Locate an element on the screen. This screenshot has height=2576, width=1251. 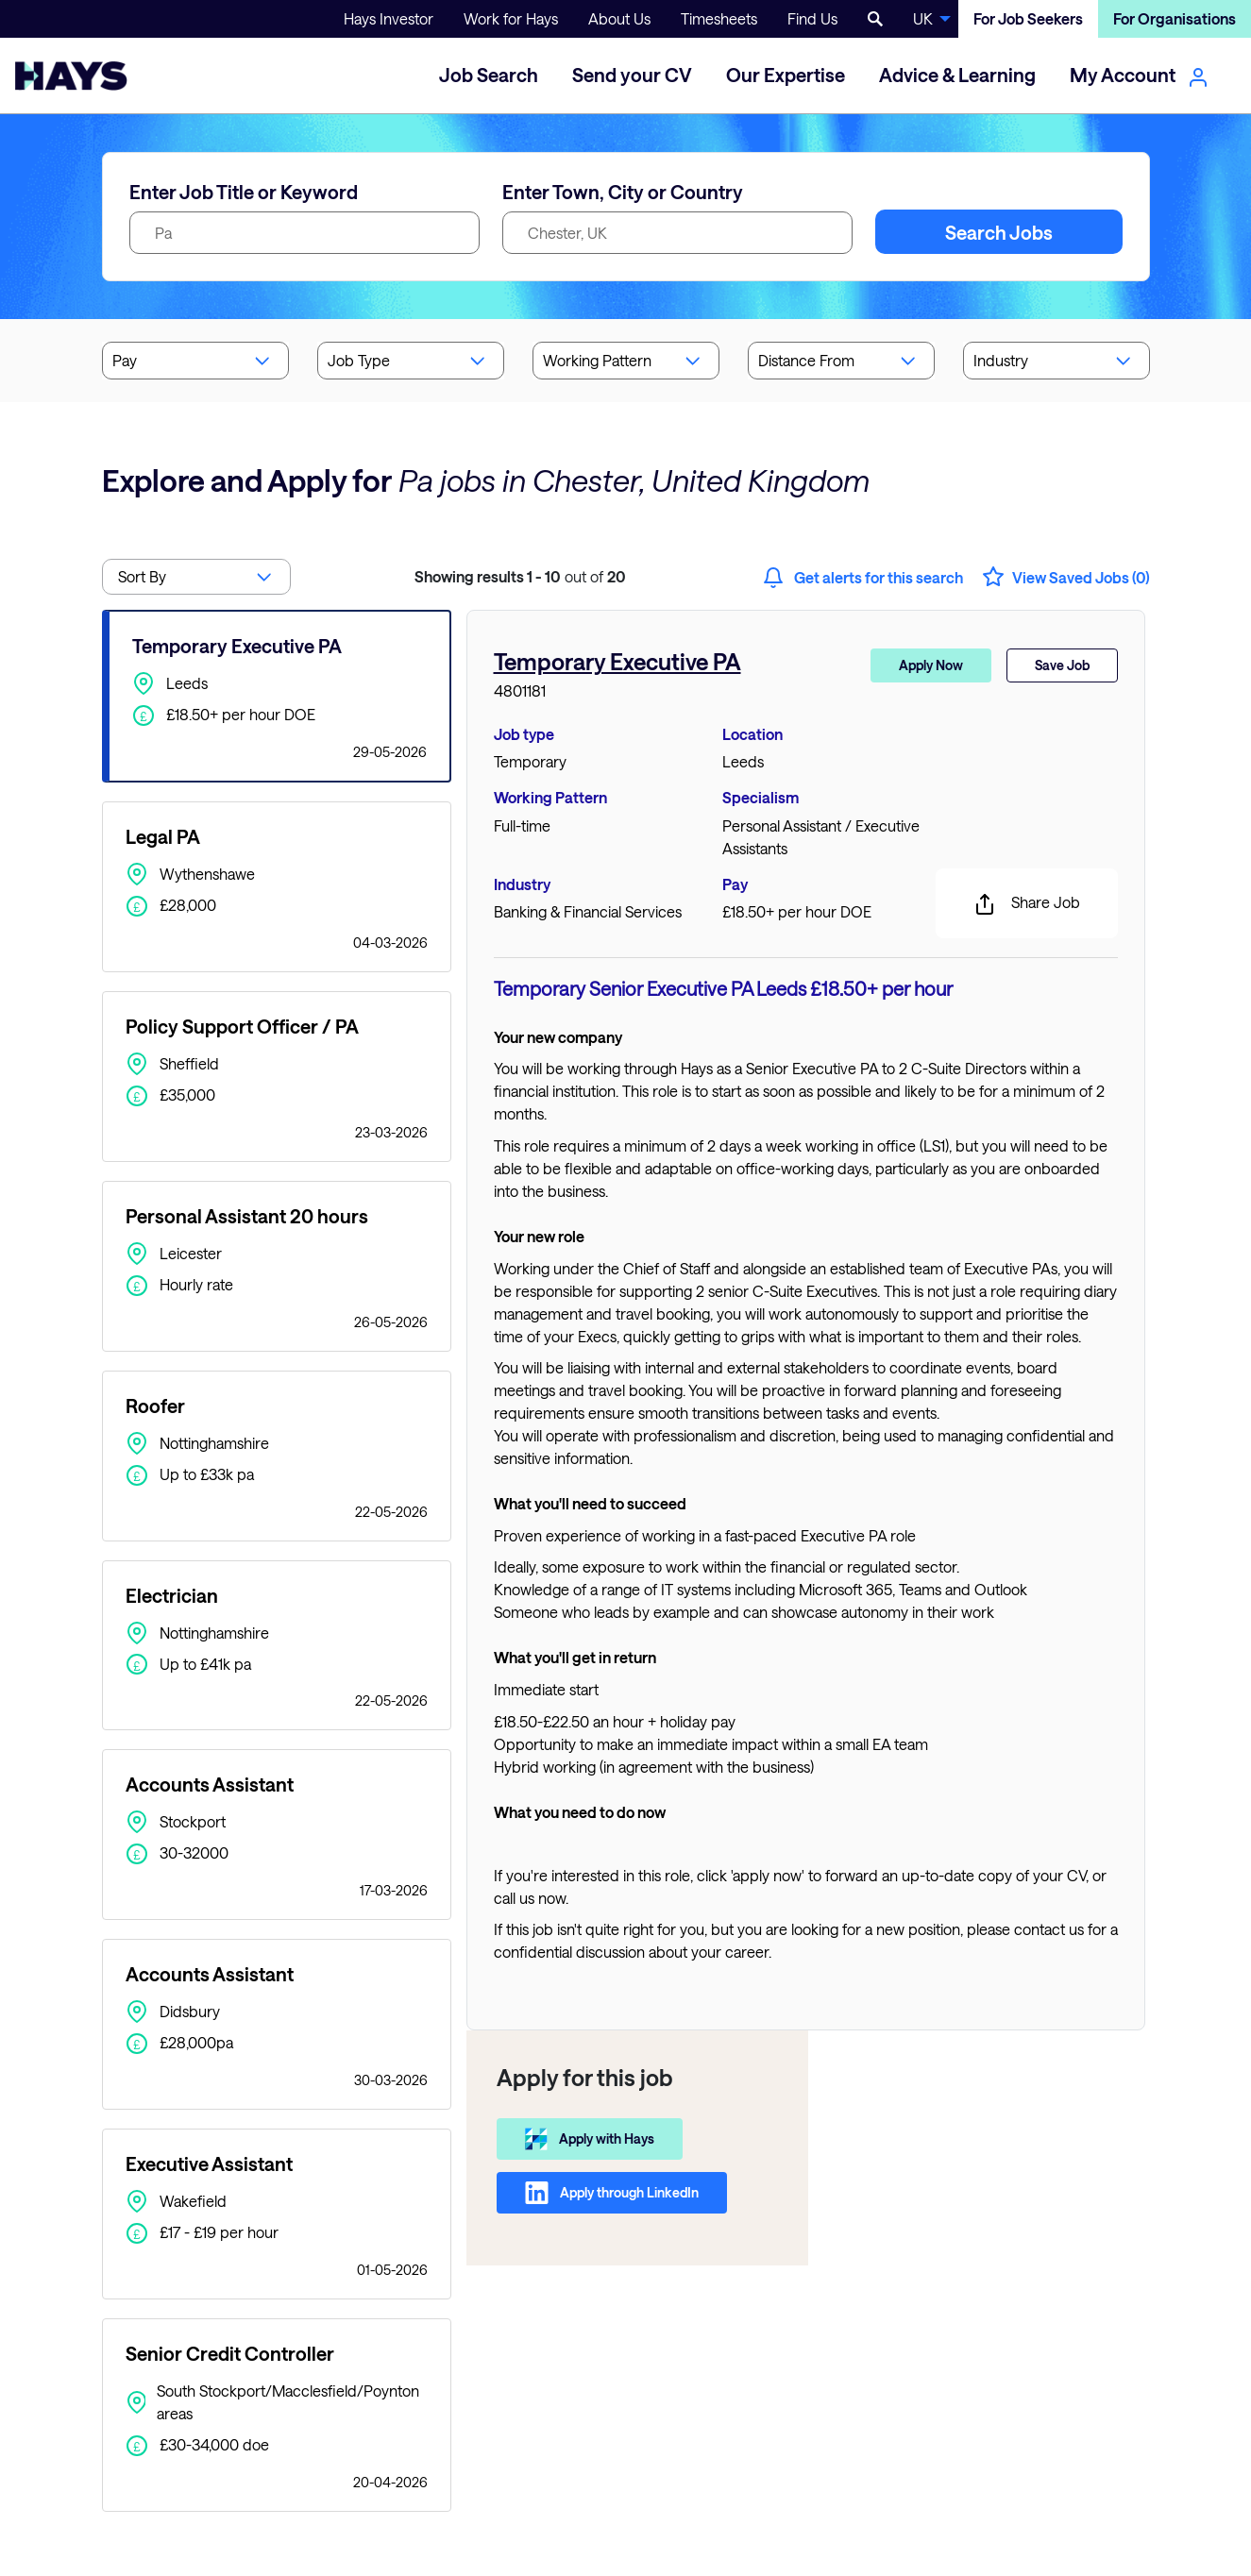
Work for Hays is located at coordinates (511, 18).